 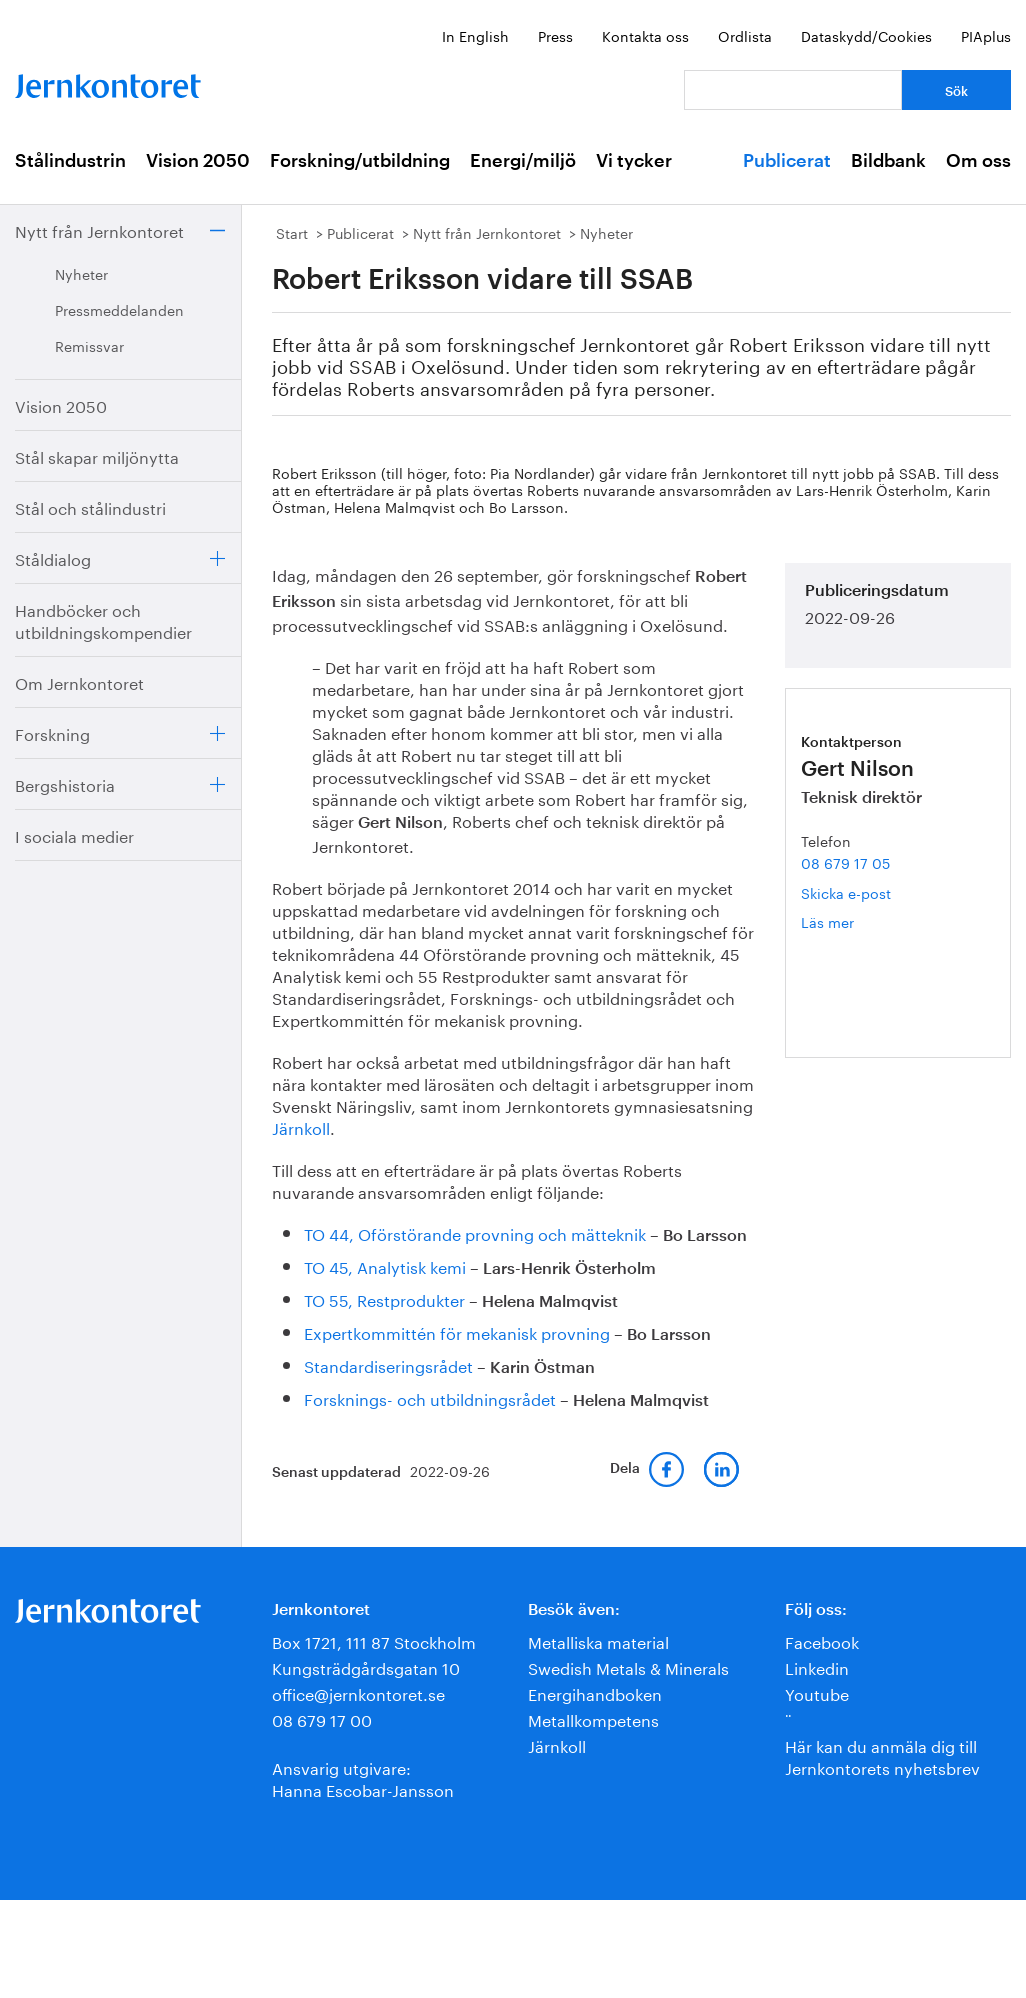 I want to click on Här kan du anmäla dig till Jernkontorets nyhetsbrev, so click(x=882, y=1755).